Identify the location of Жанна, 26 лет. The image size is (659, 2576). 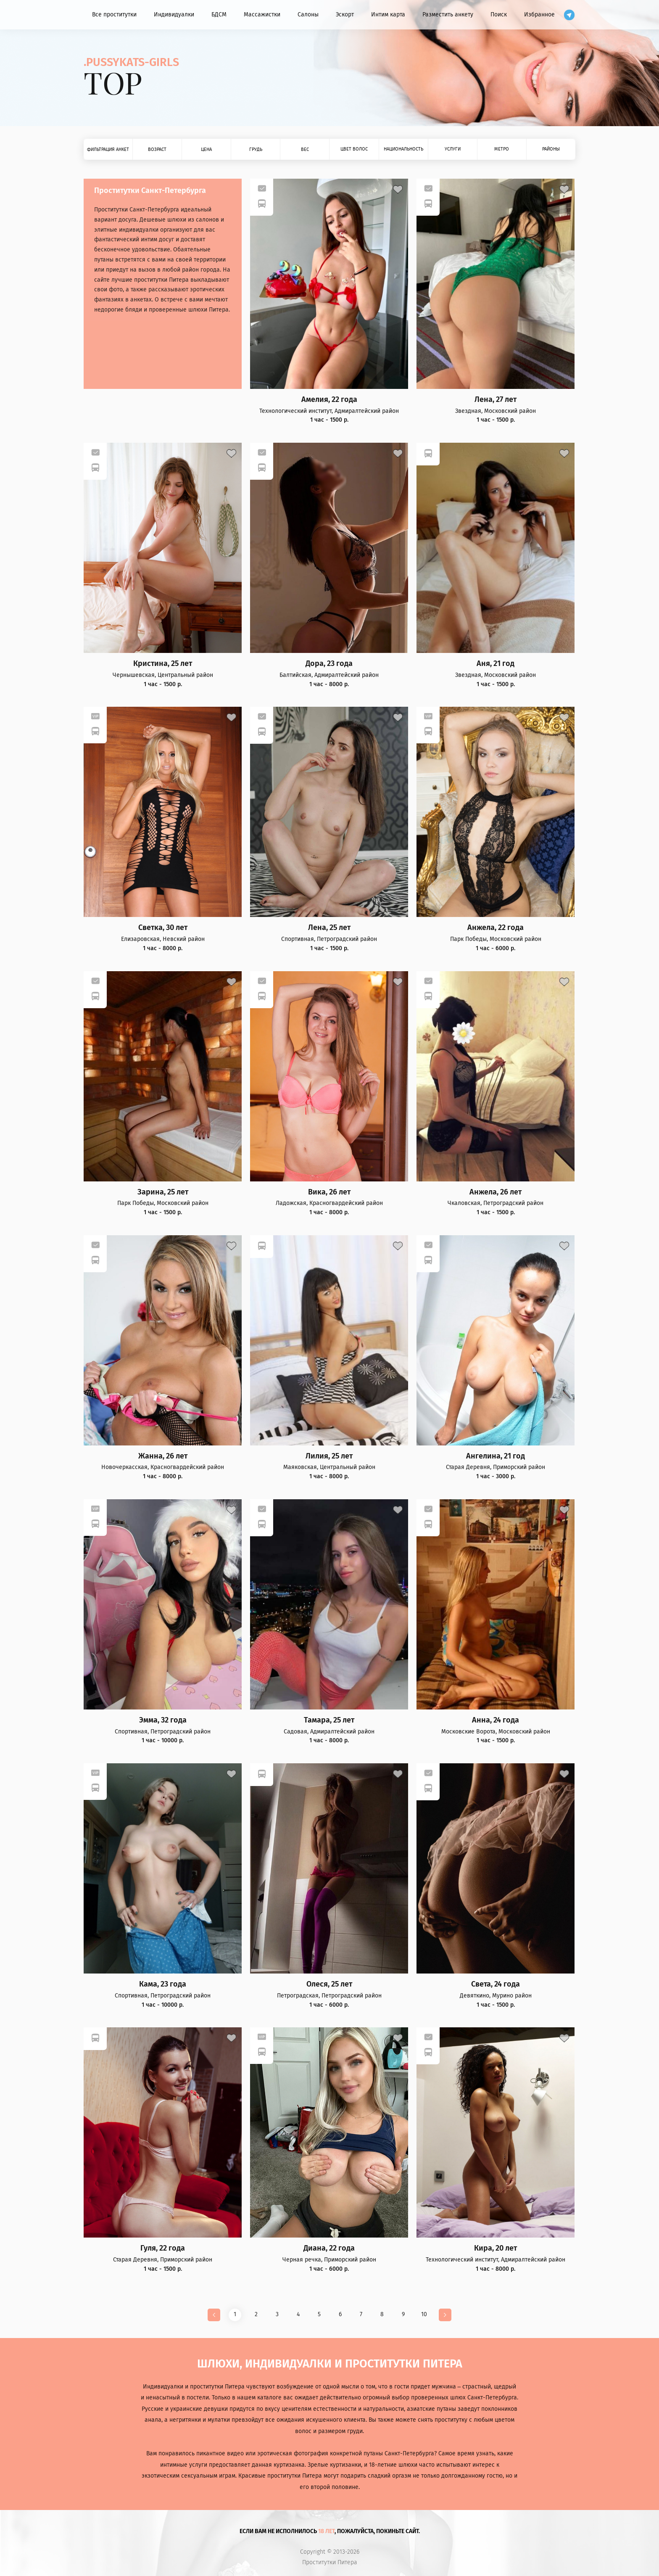
(162, 1456).